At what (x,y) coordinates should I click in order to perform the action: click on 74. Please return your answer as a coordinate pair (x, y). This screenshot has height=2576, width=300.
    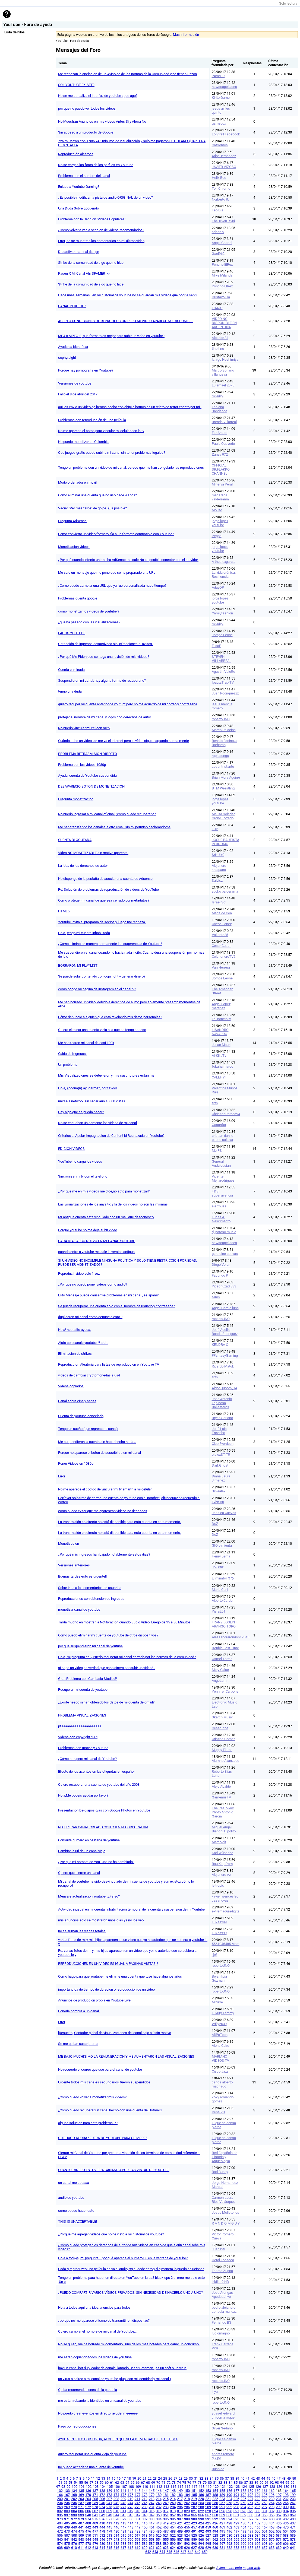
    Looking at the image, I should click on (179, 2482).